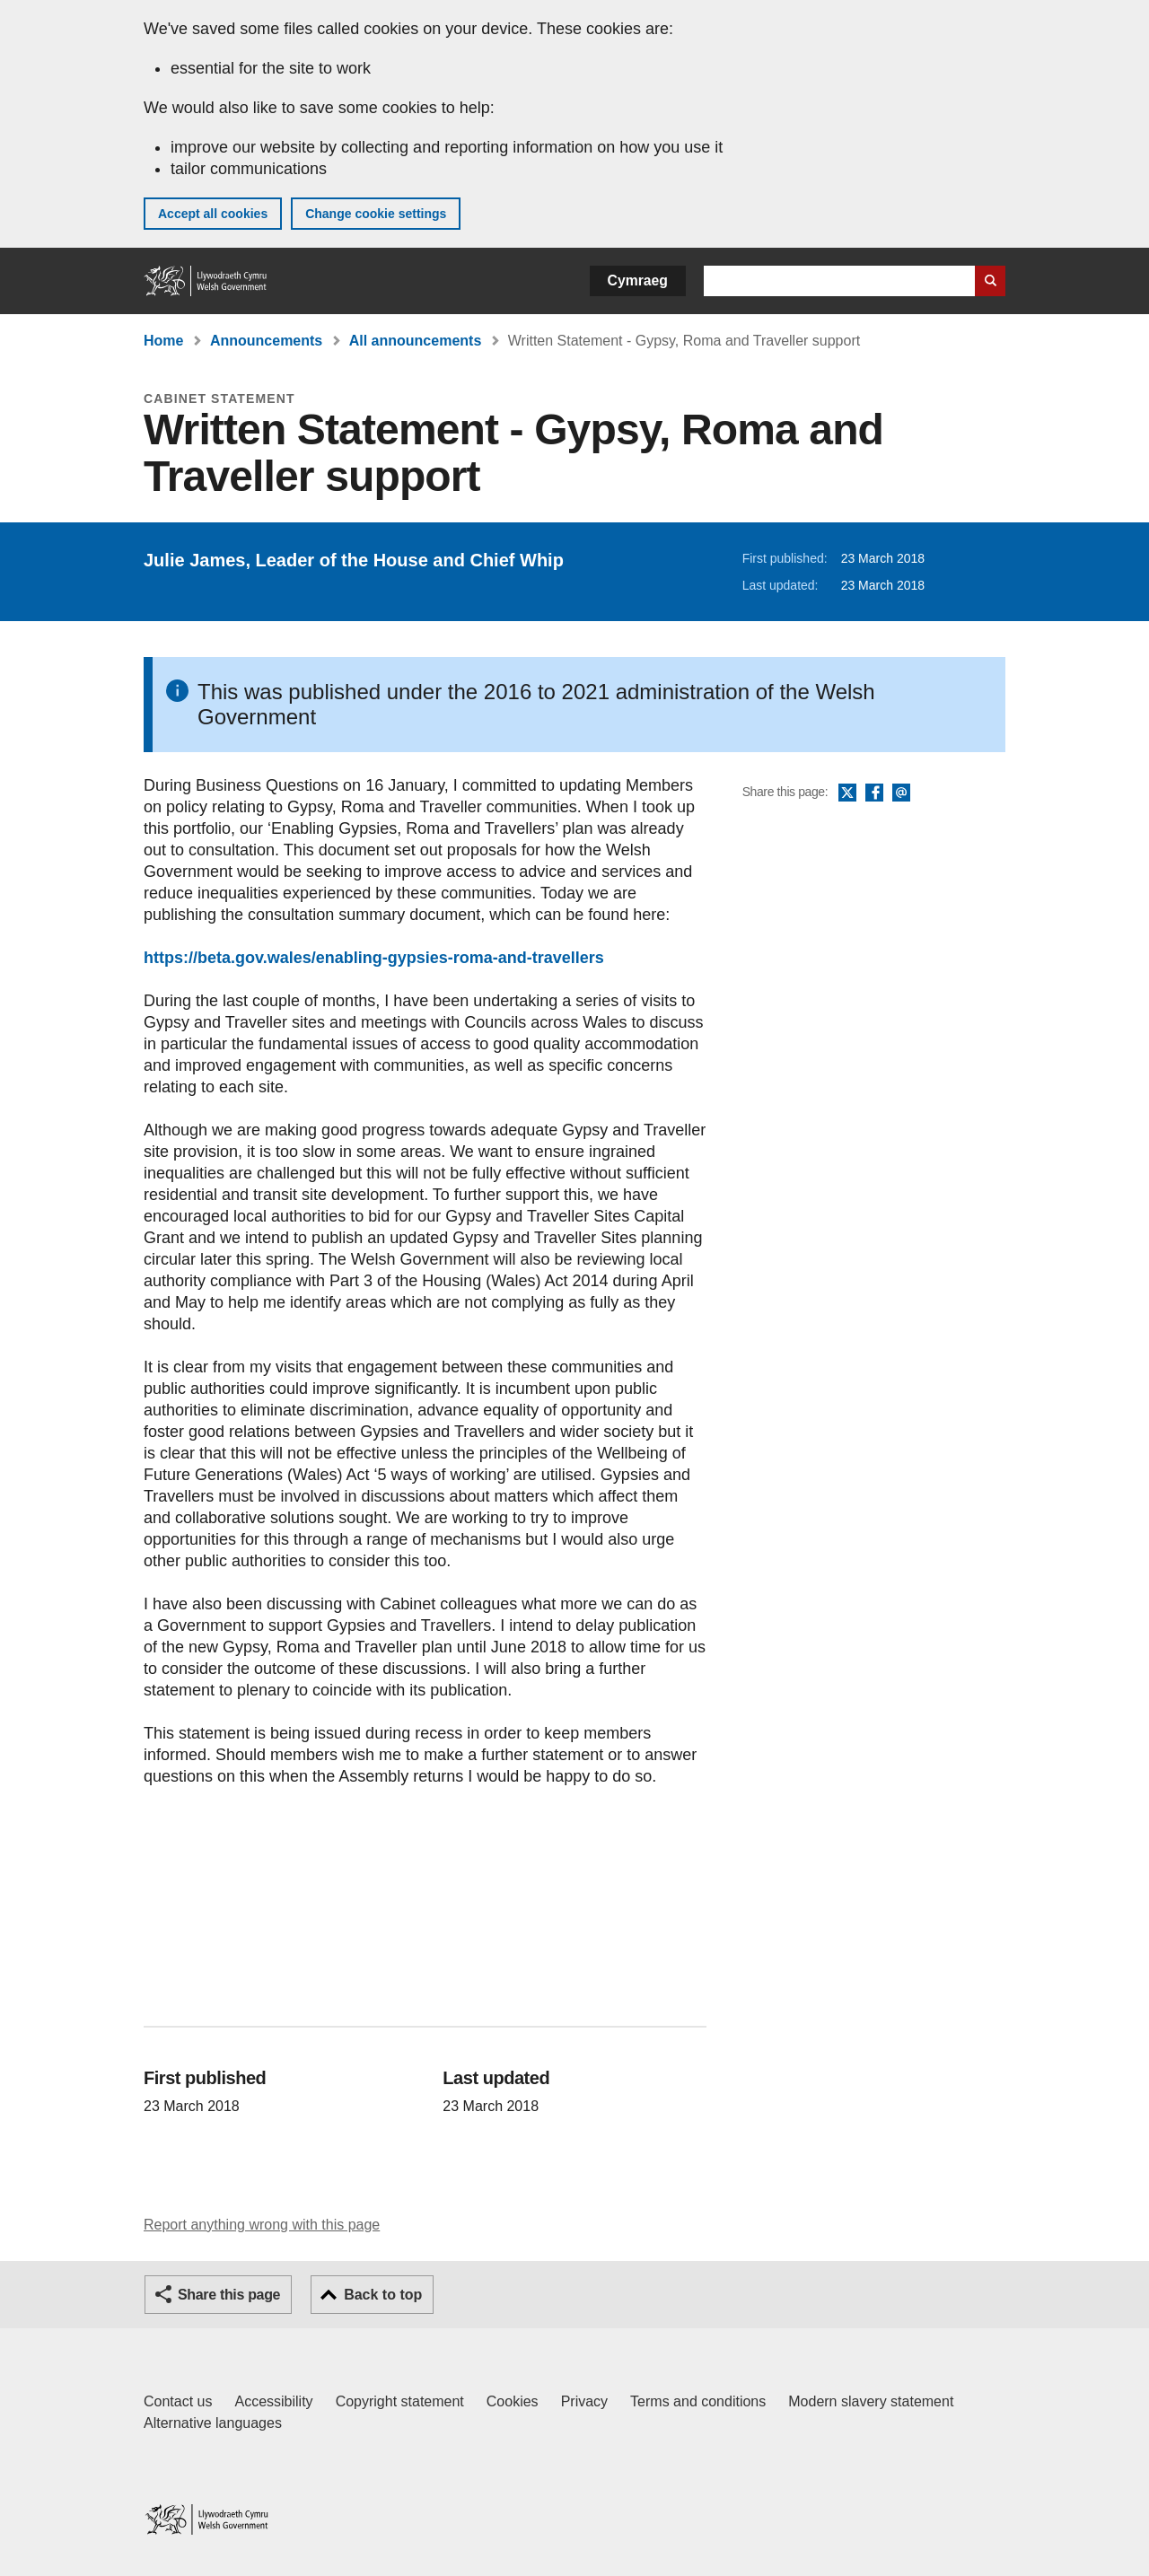 Image resolution: width=1149 pixels, height=2576 pixels. I want to click on Cymraeg [button], so click(638, 280).